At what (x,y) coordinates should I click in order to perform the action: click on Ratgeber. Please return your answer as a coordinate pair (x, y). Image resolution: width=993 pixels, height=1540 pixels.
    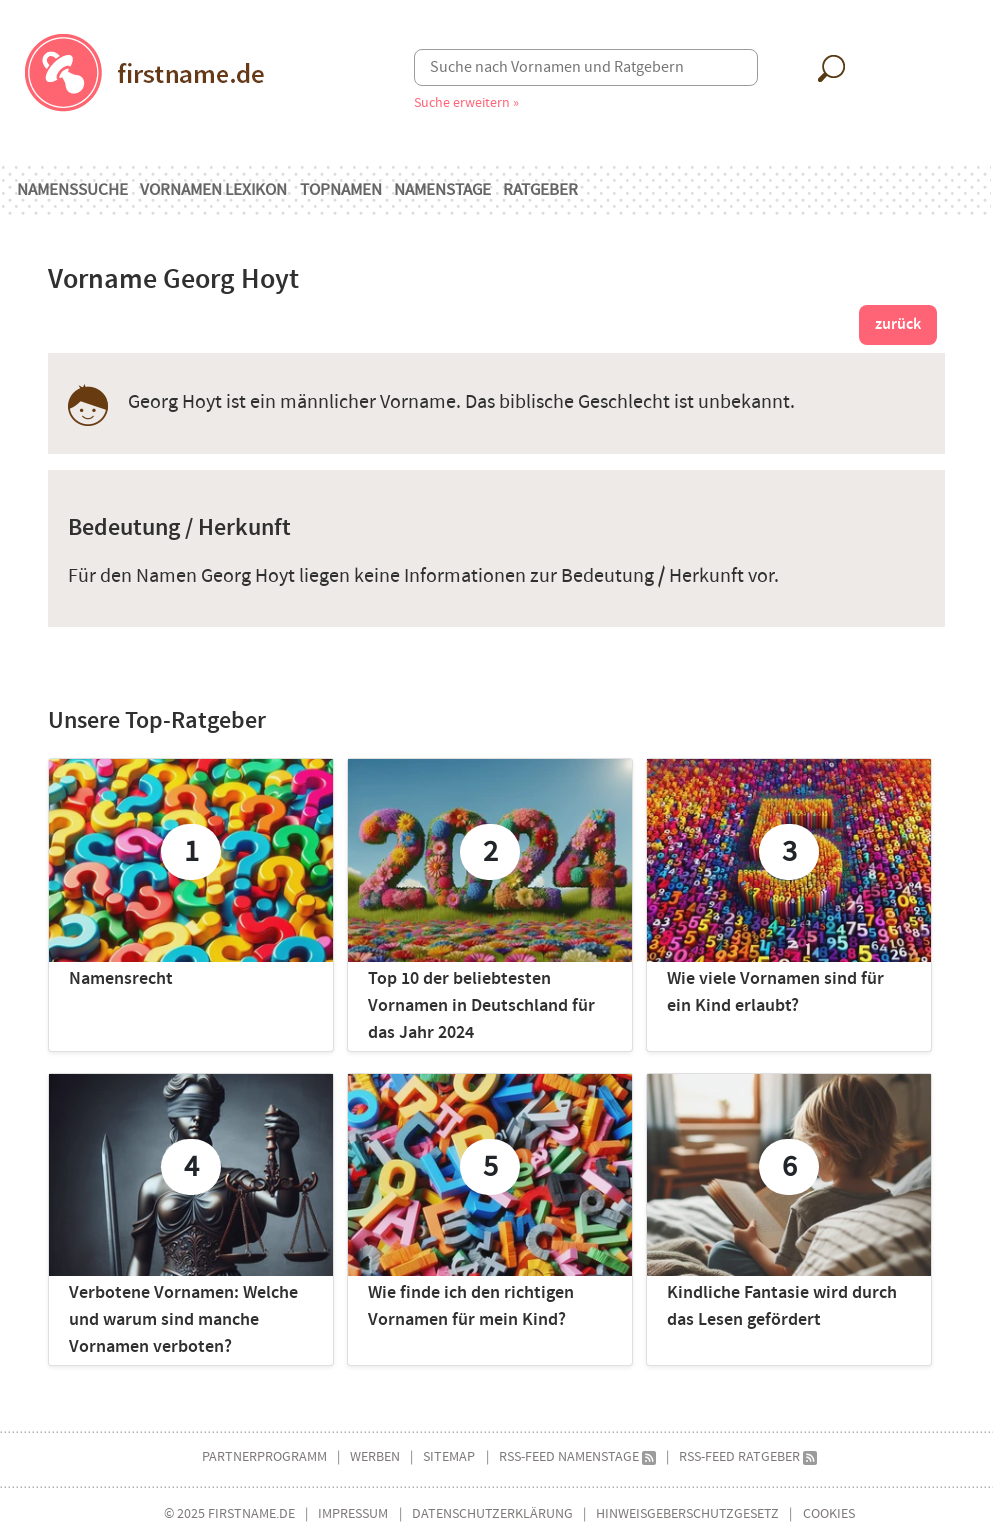
    Looking at the image, I should click on (540, 190).